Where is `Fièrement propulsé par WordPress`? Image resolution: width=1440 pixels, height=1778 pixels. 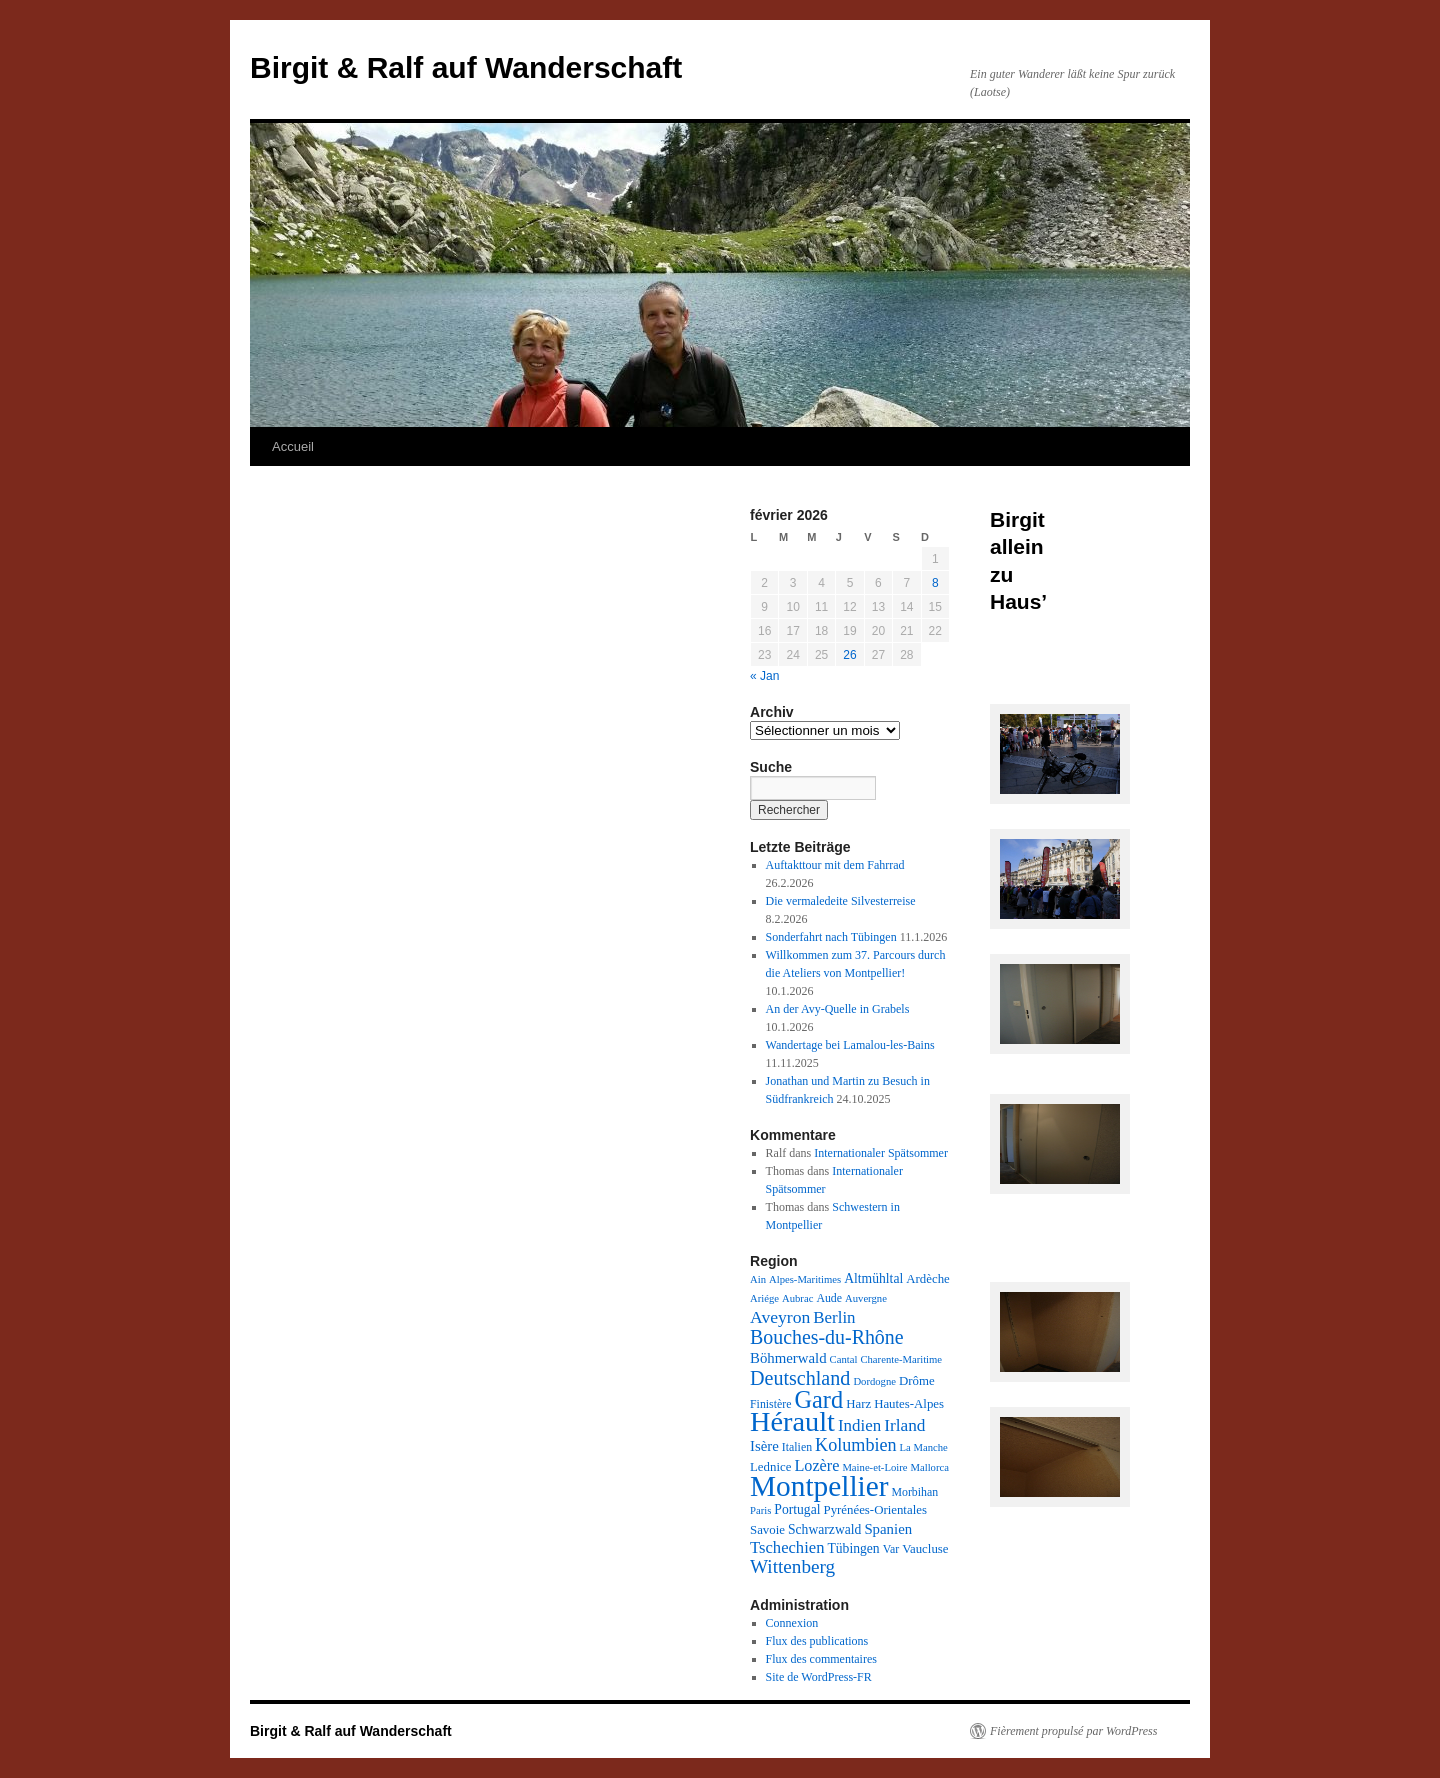 Fièrement propulsé par WordPress is located at coordinates (1073, 1731).